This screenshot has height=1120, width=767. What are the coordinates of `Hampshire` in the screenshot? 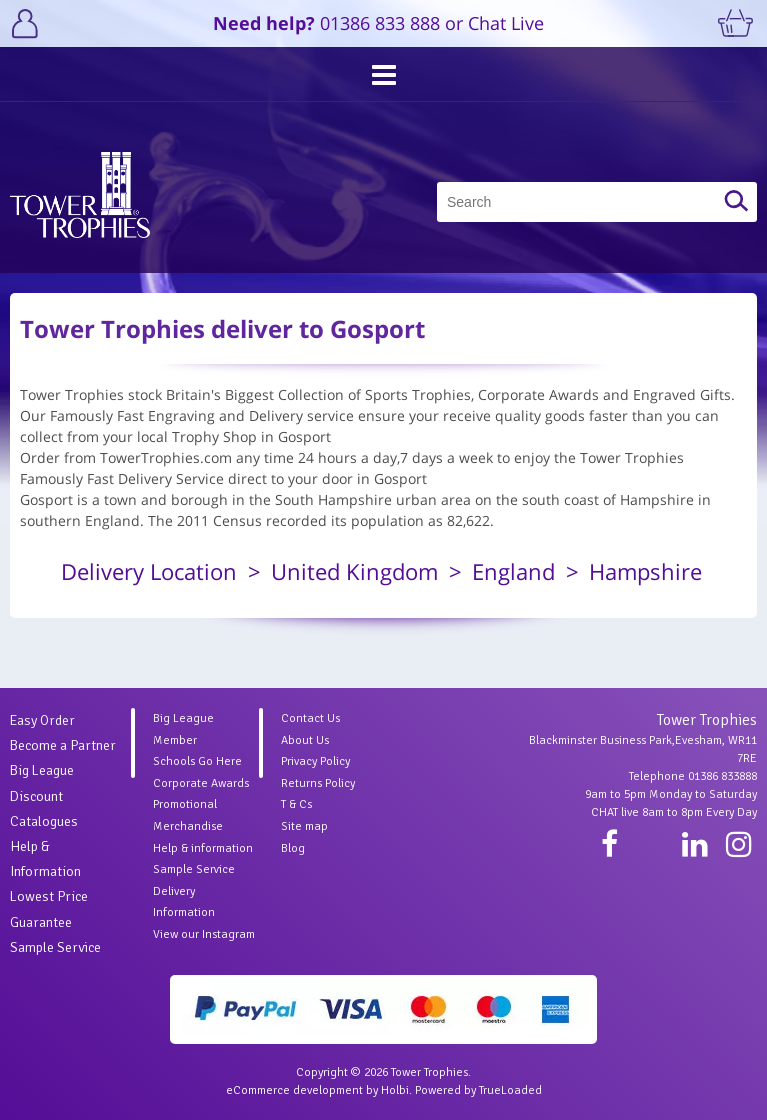 It's located at (645, 571).